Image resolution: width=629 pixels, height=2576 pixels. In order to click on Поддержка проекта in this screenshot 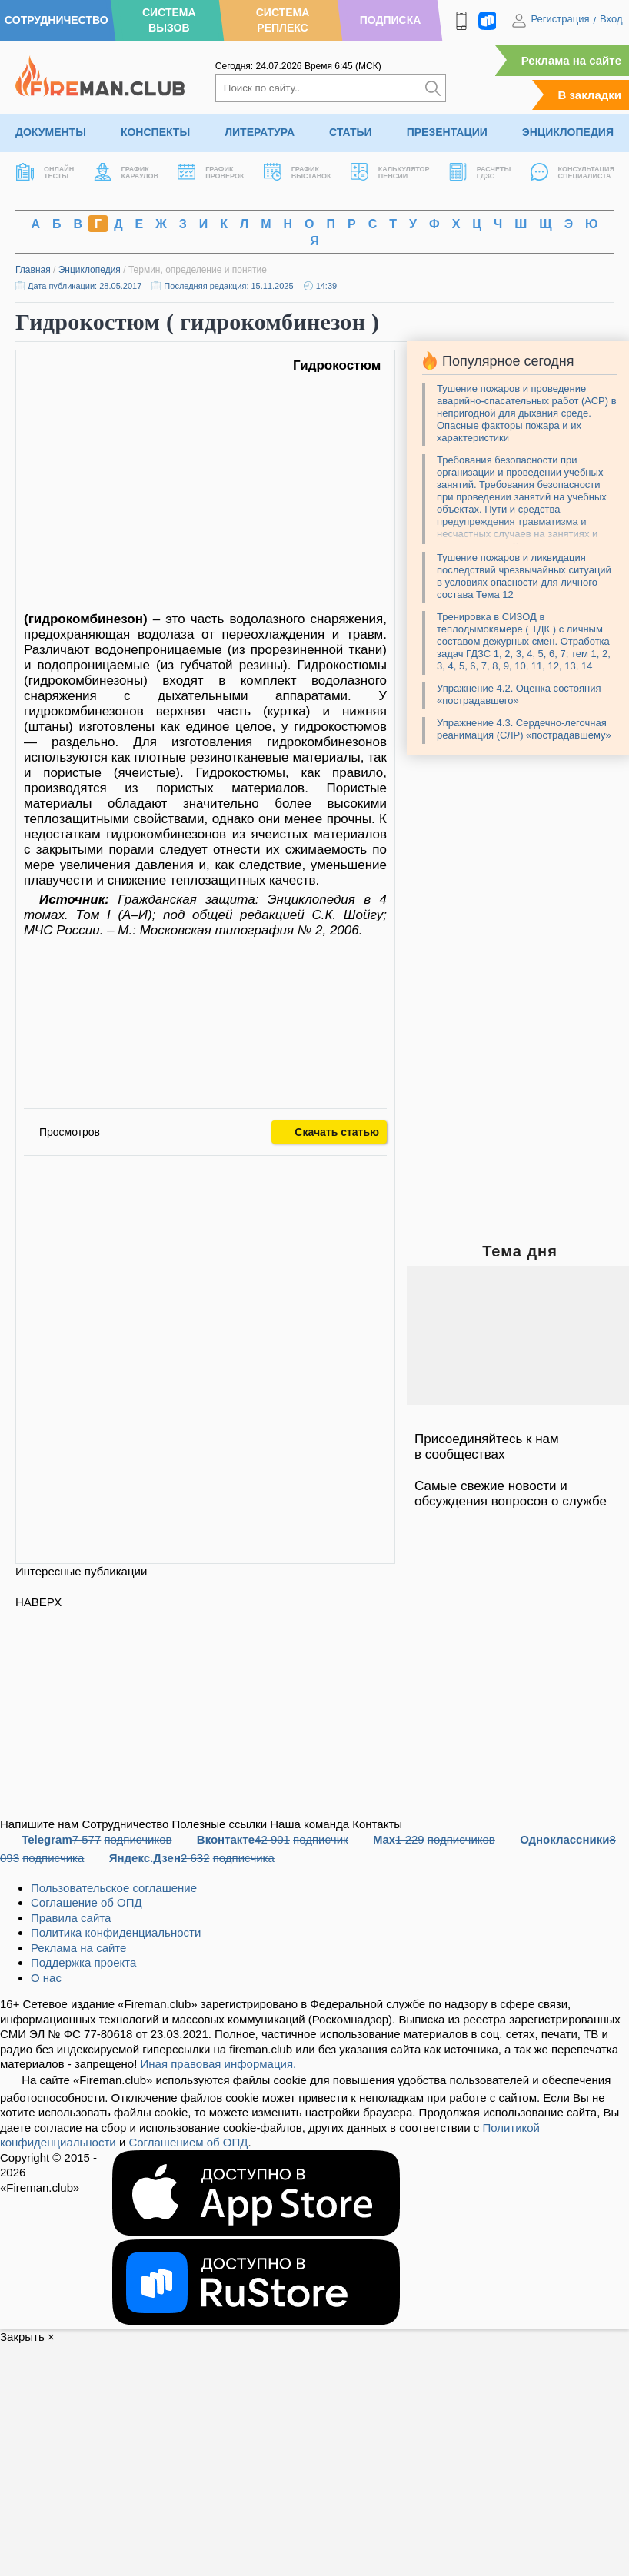, I will do `click(83, 1962)`.